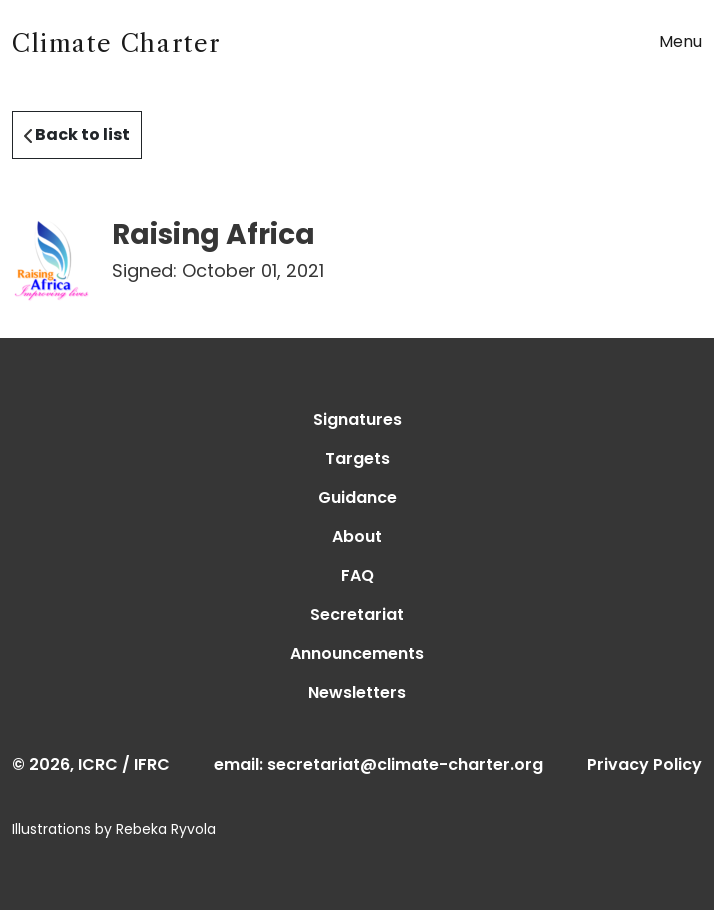 Image resolution: width=714 pixels, height=910 pixels. What do you see at coordinates (357, 614) in the screenshot?
I see `Secretariat` at bounding box center [357, 614].